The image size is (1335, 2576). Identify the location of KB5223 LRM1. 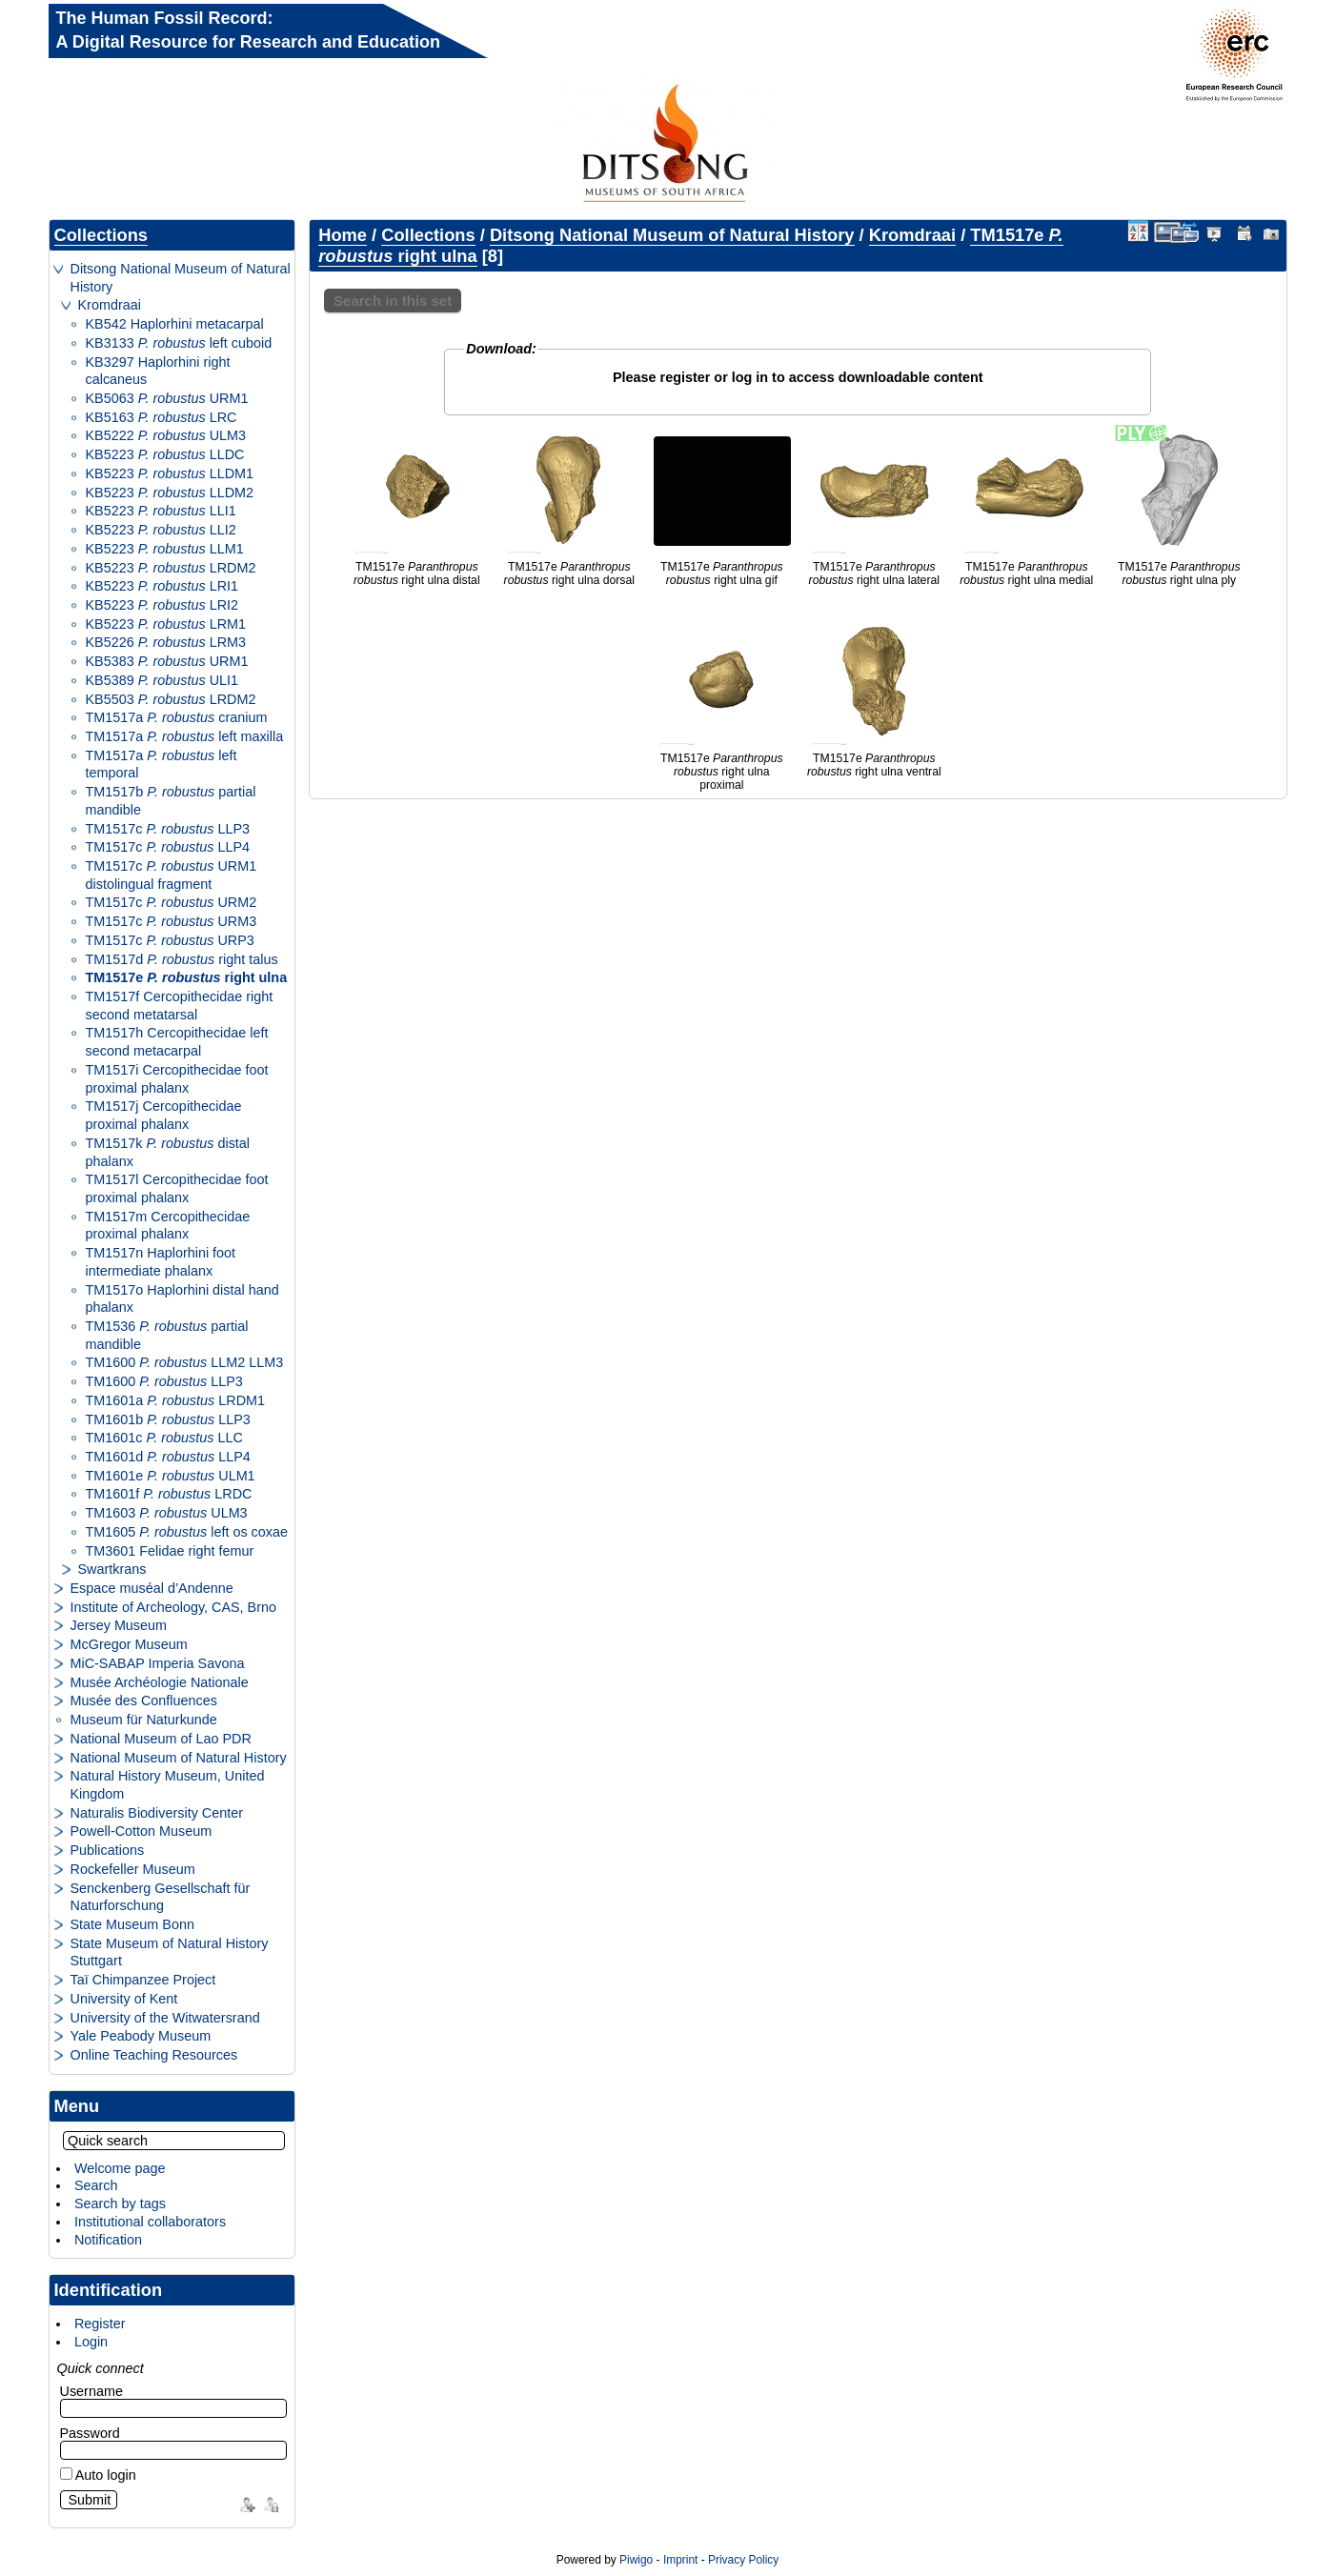
(166, 624).